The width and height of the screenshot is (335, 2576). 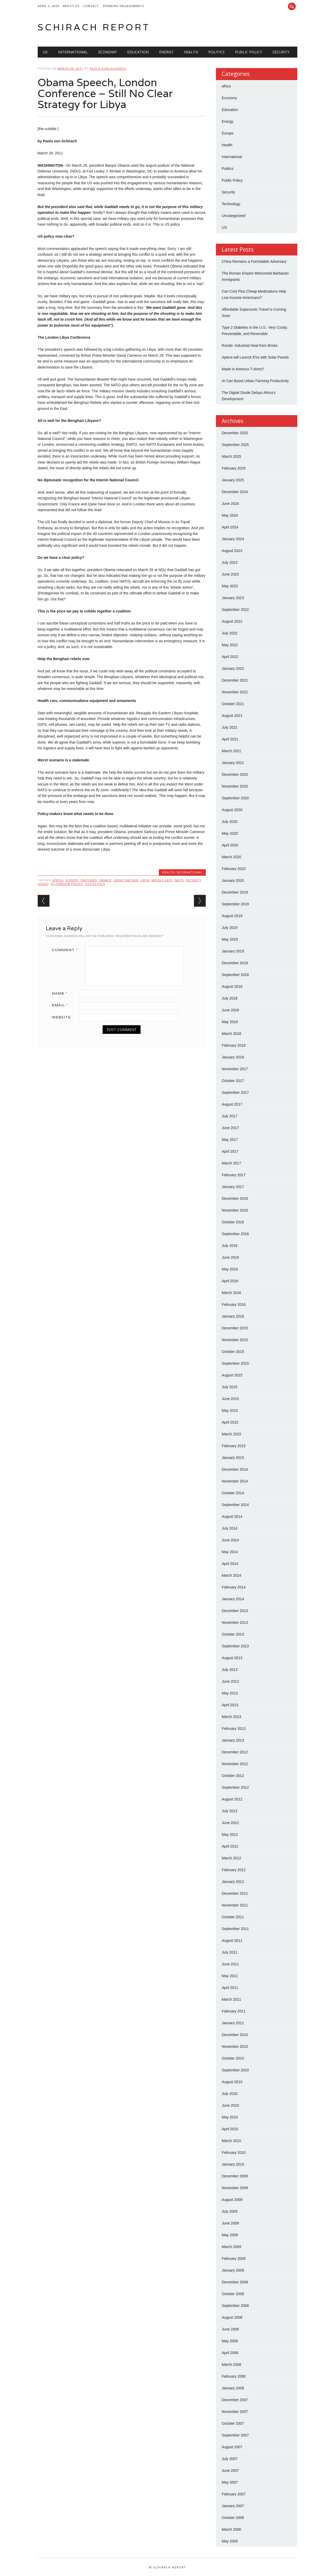 I want to click on December 2009, so click(x=235, y=2176).